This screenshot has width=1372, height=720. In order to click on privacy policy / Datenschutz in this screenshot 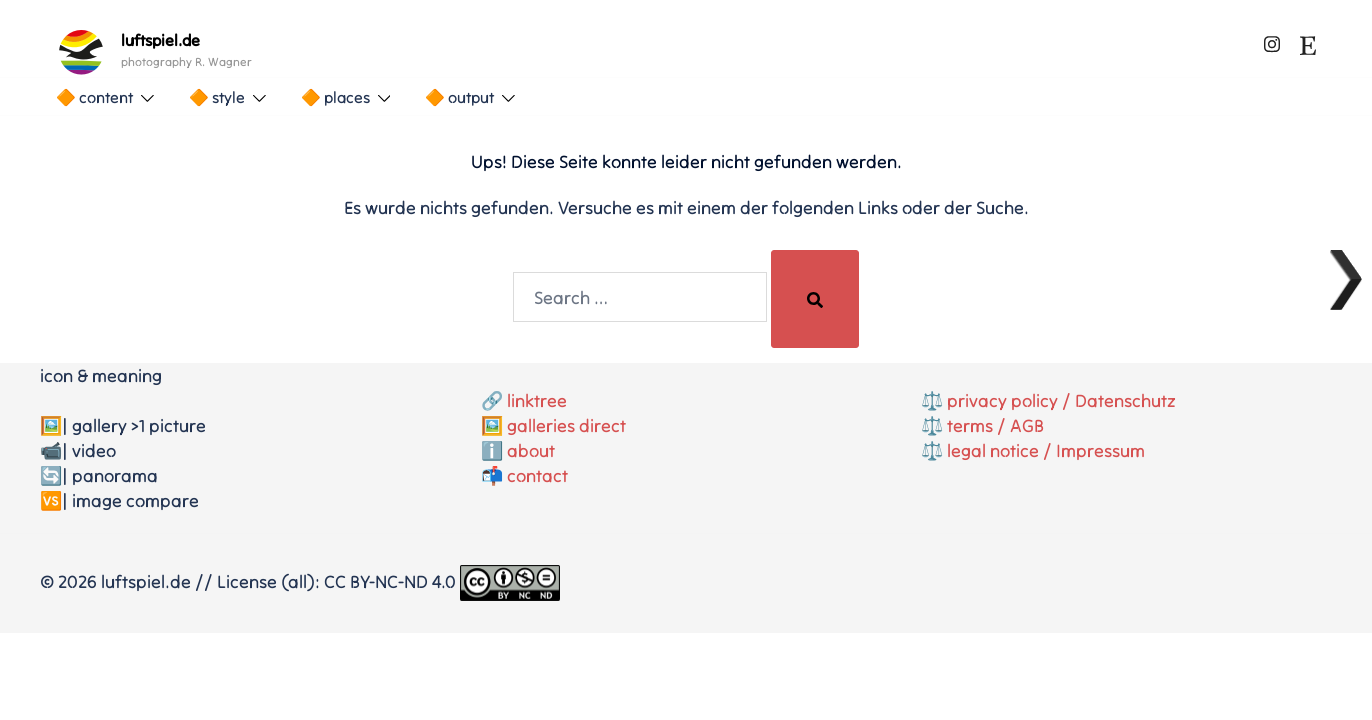, I will do `click(1061, 400)`.